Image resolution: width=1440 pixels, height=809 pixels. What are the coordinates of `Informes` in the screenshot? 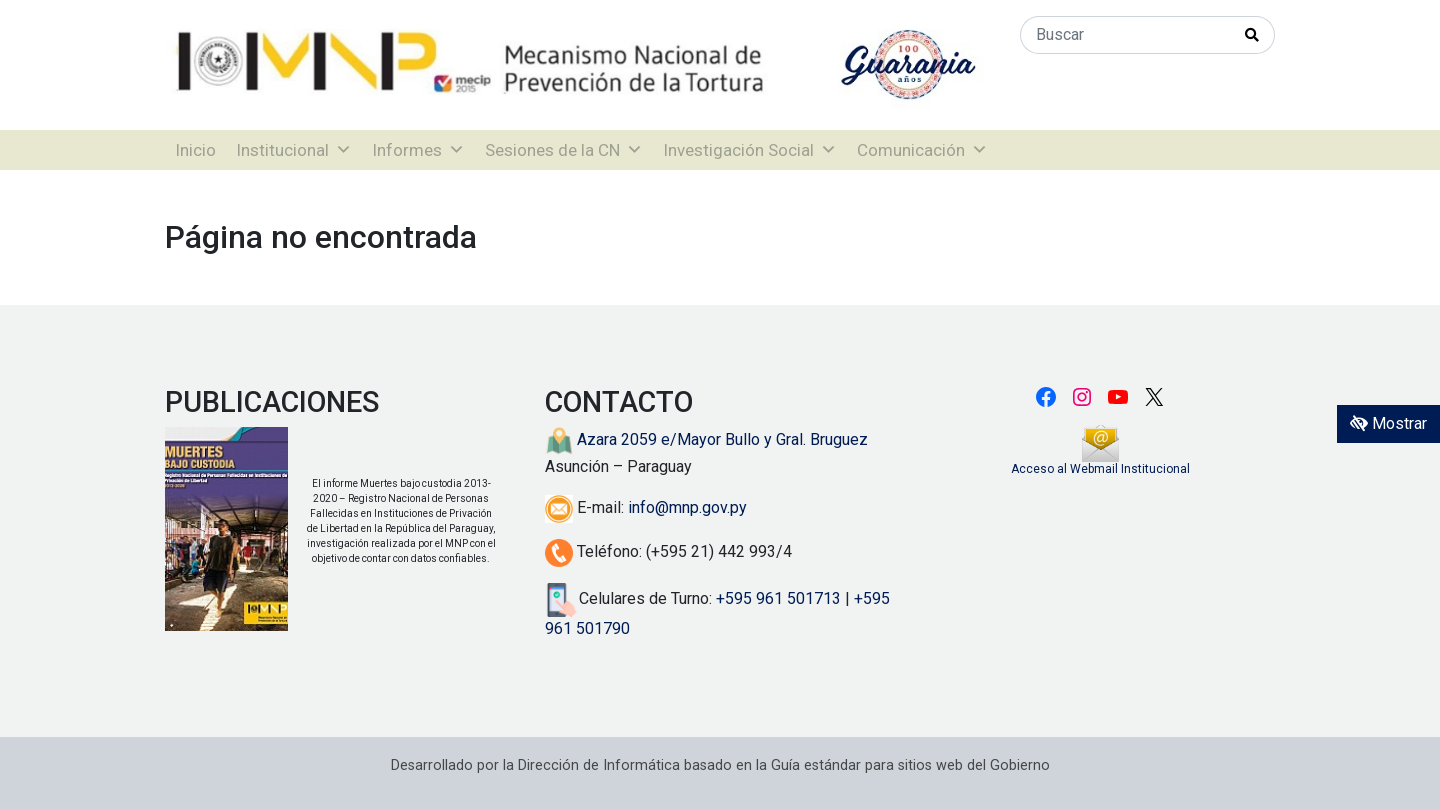 It's located at (418, 150).